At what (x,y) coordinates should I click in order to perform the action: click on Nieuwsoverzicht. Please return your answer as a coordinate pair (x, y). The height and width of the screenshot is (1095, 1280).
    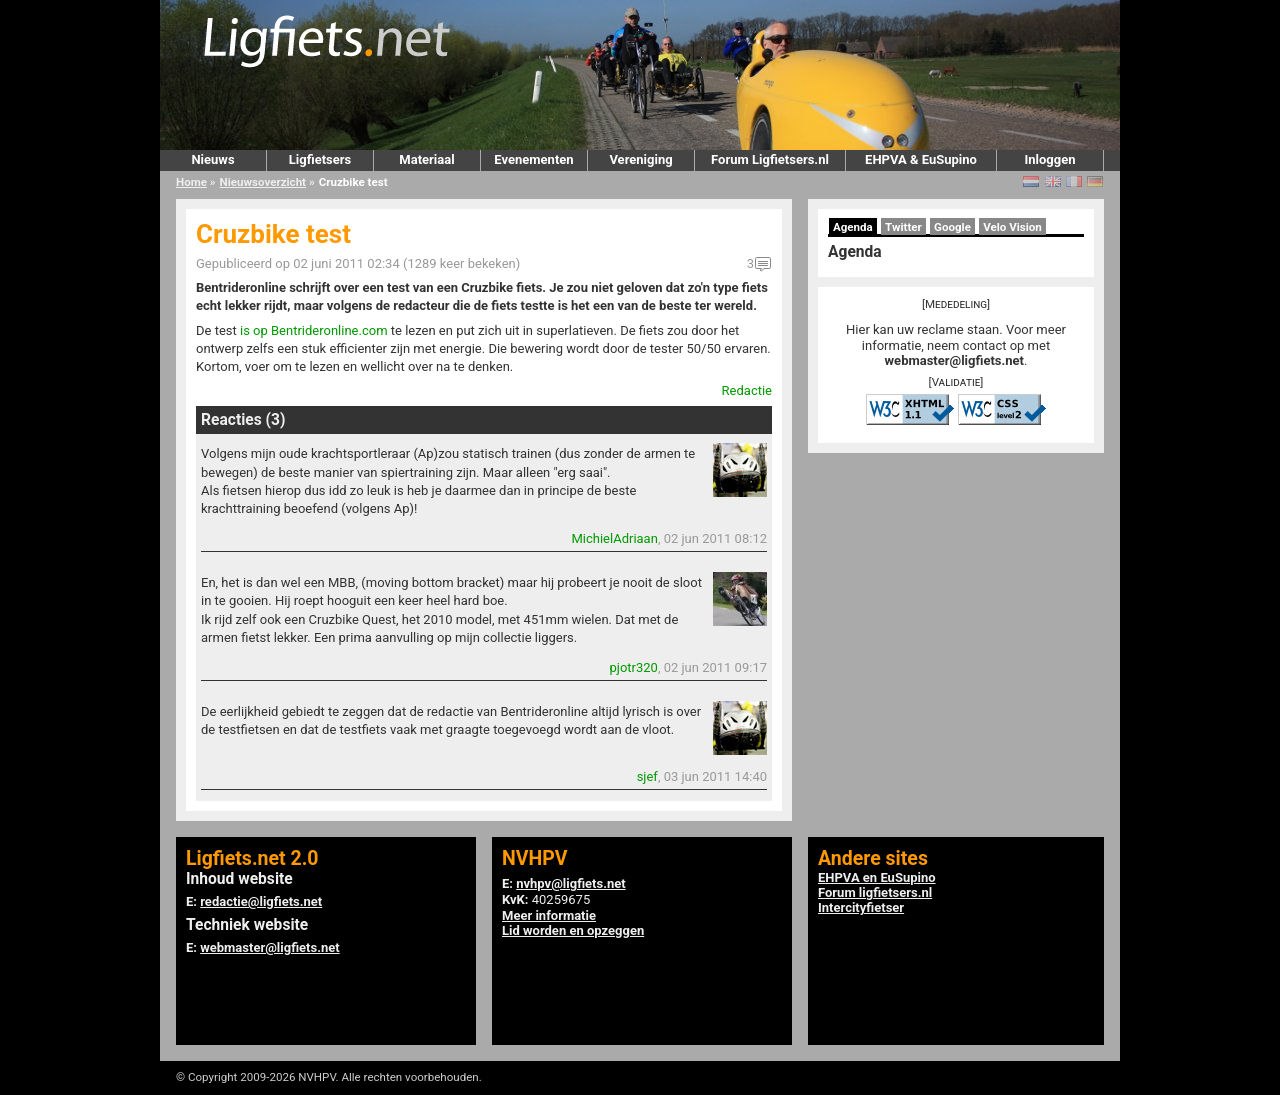
    Looking at the image, I should click on (263, 182).